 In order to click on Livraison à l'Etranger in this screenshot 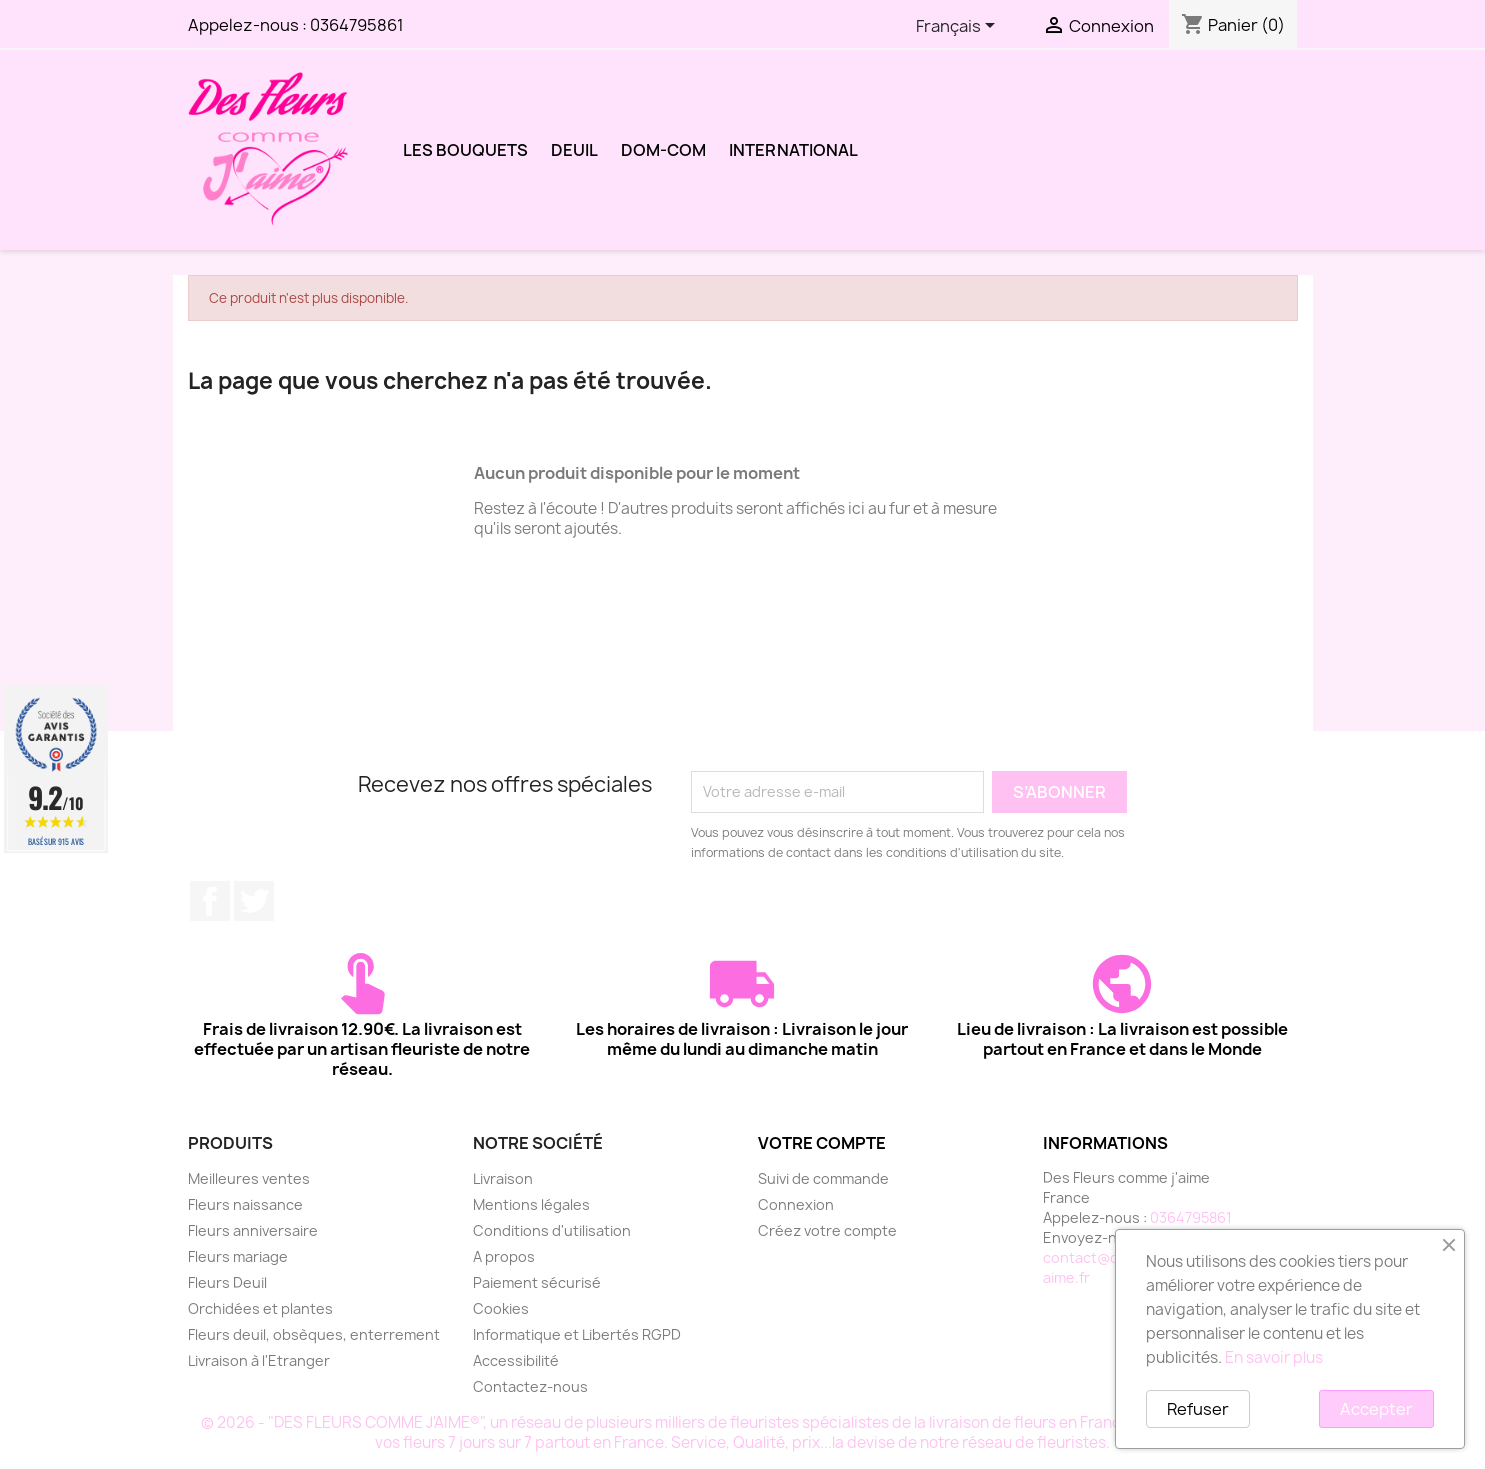, I will do `click(259, 1360)`.